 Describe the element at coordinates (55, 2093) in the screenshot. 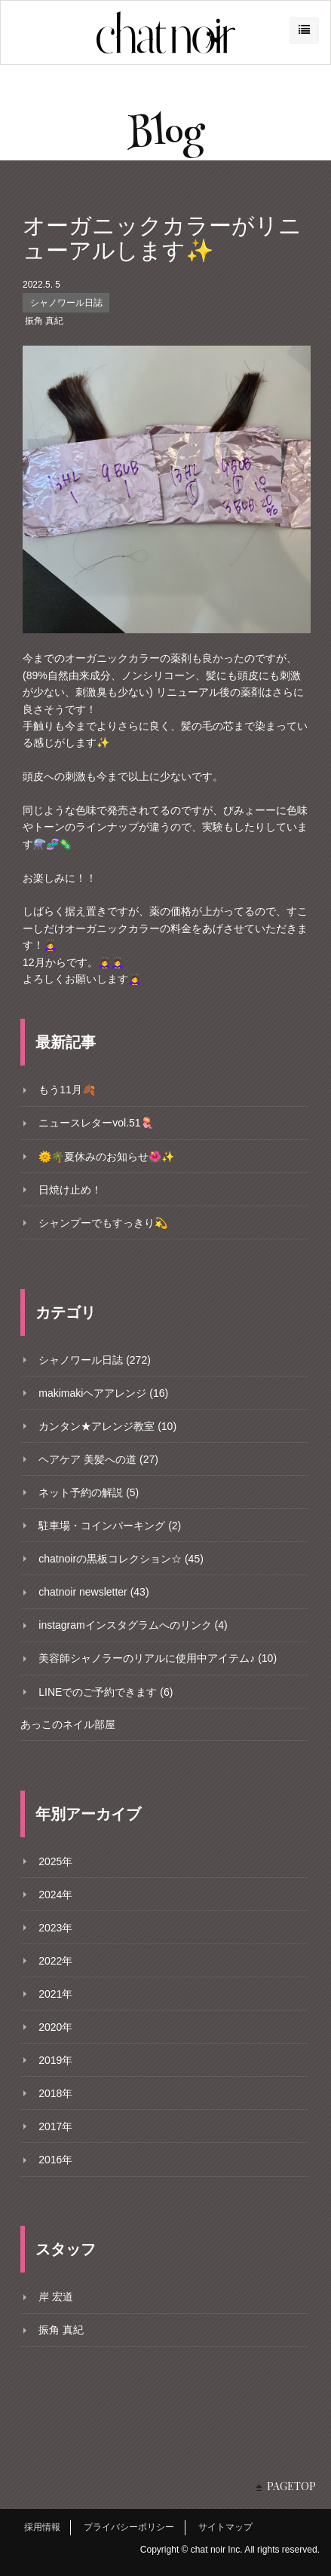

I see `2018年` at that location.